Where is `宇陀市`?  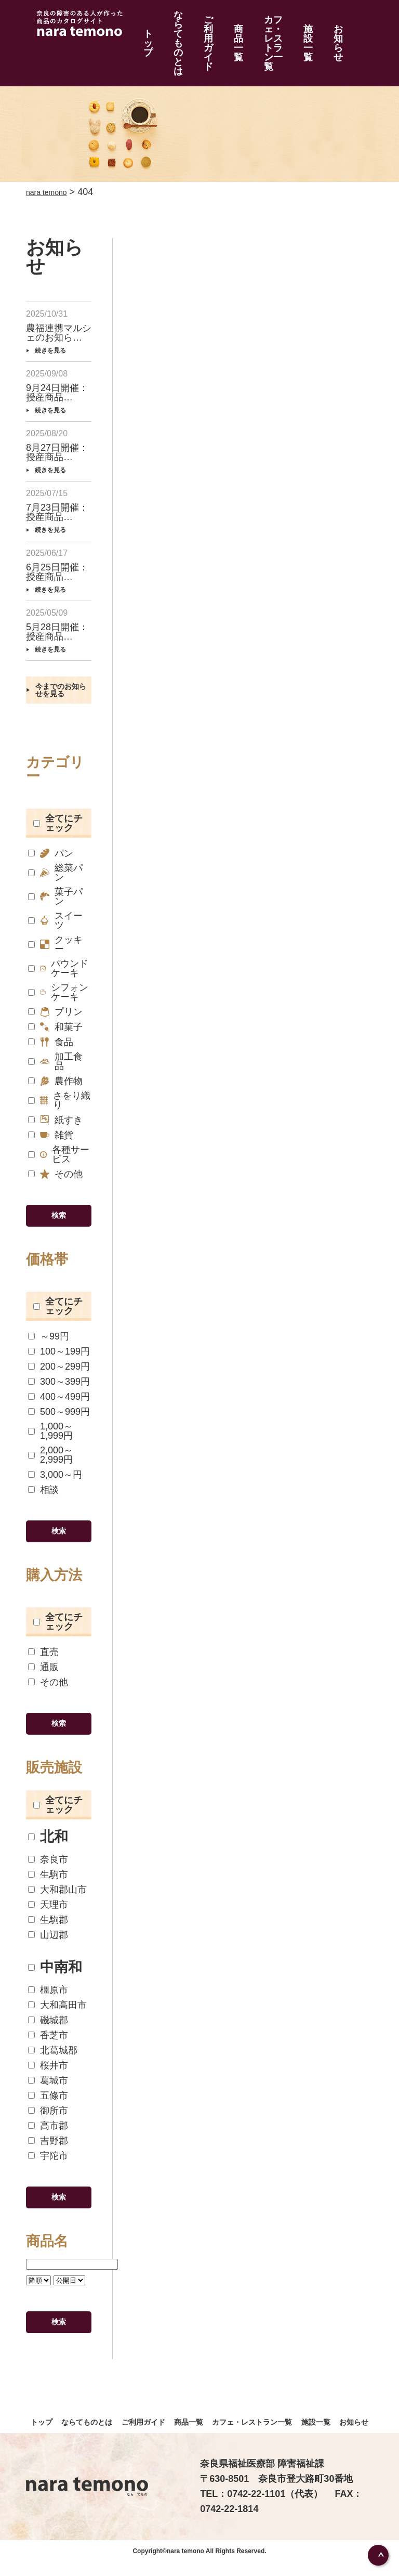
宇陀市 is located at coordinates (48, 2151).